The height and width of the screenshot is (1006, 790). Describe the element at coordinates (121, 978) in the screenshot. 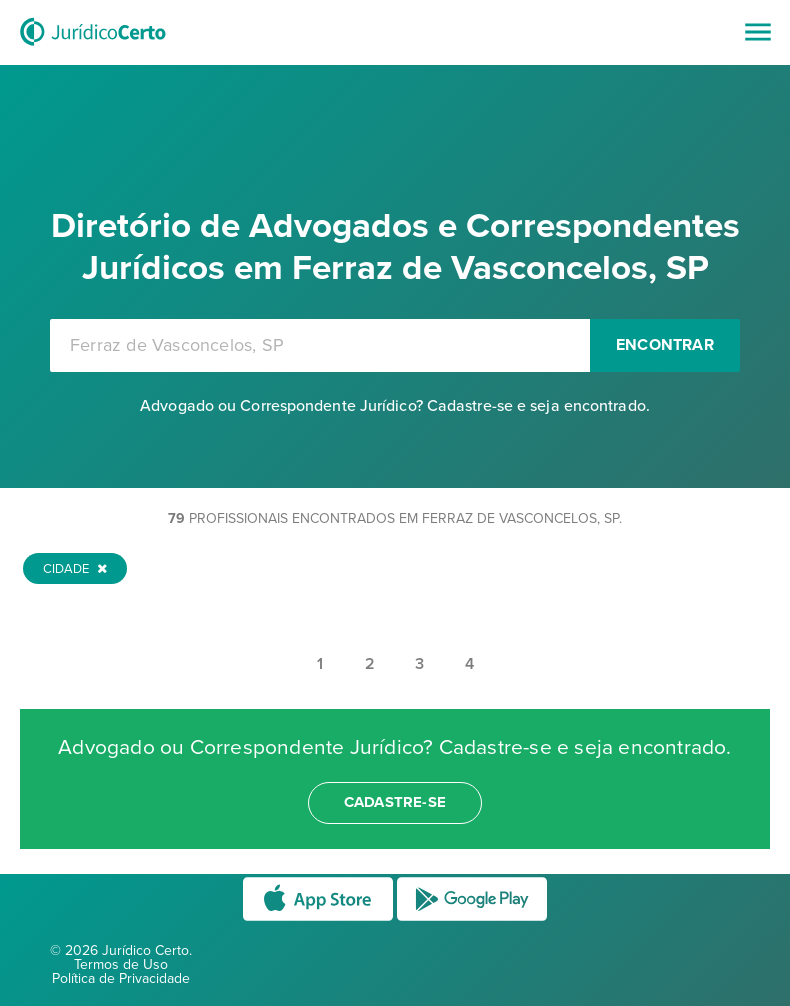

I see `Política de Privacidade` at that location.